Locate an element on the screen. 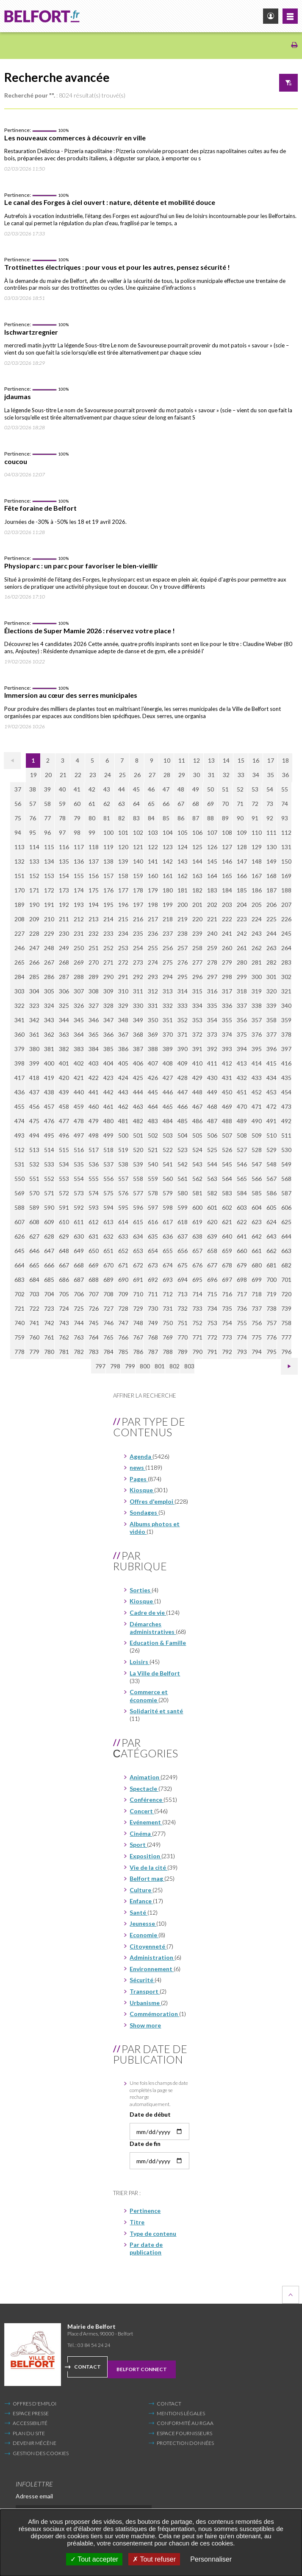  490 is located at coordinates (257, 1120).